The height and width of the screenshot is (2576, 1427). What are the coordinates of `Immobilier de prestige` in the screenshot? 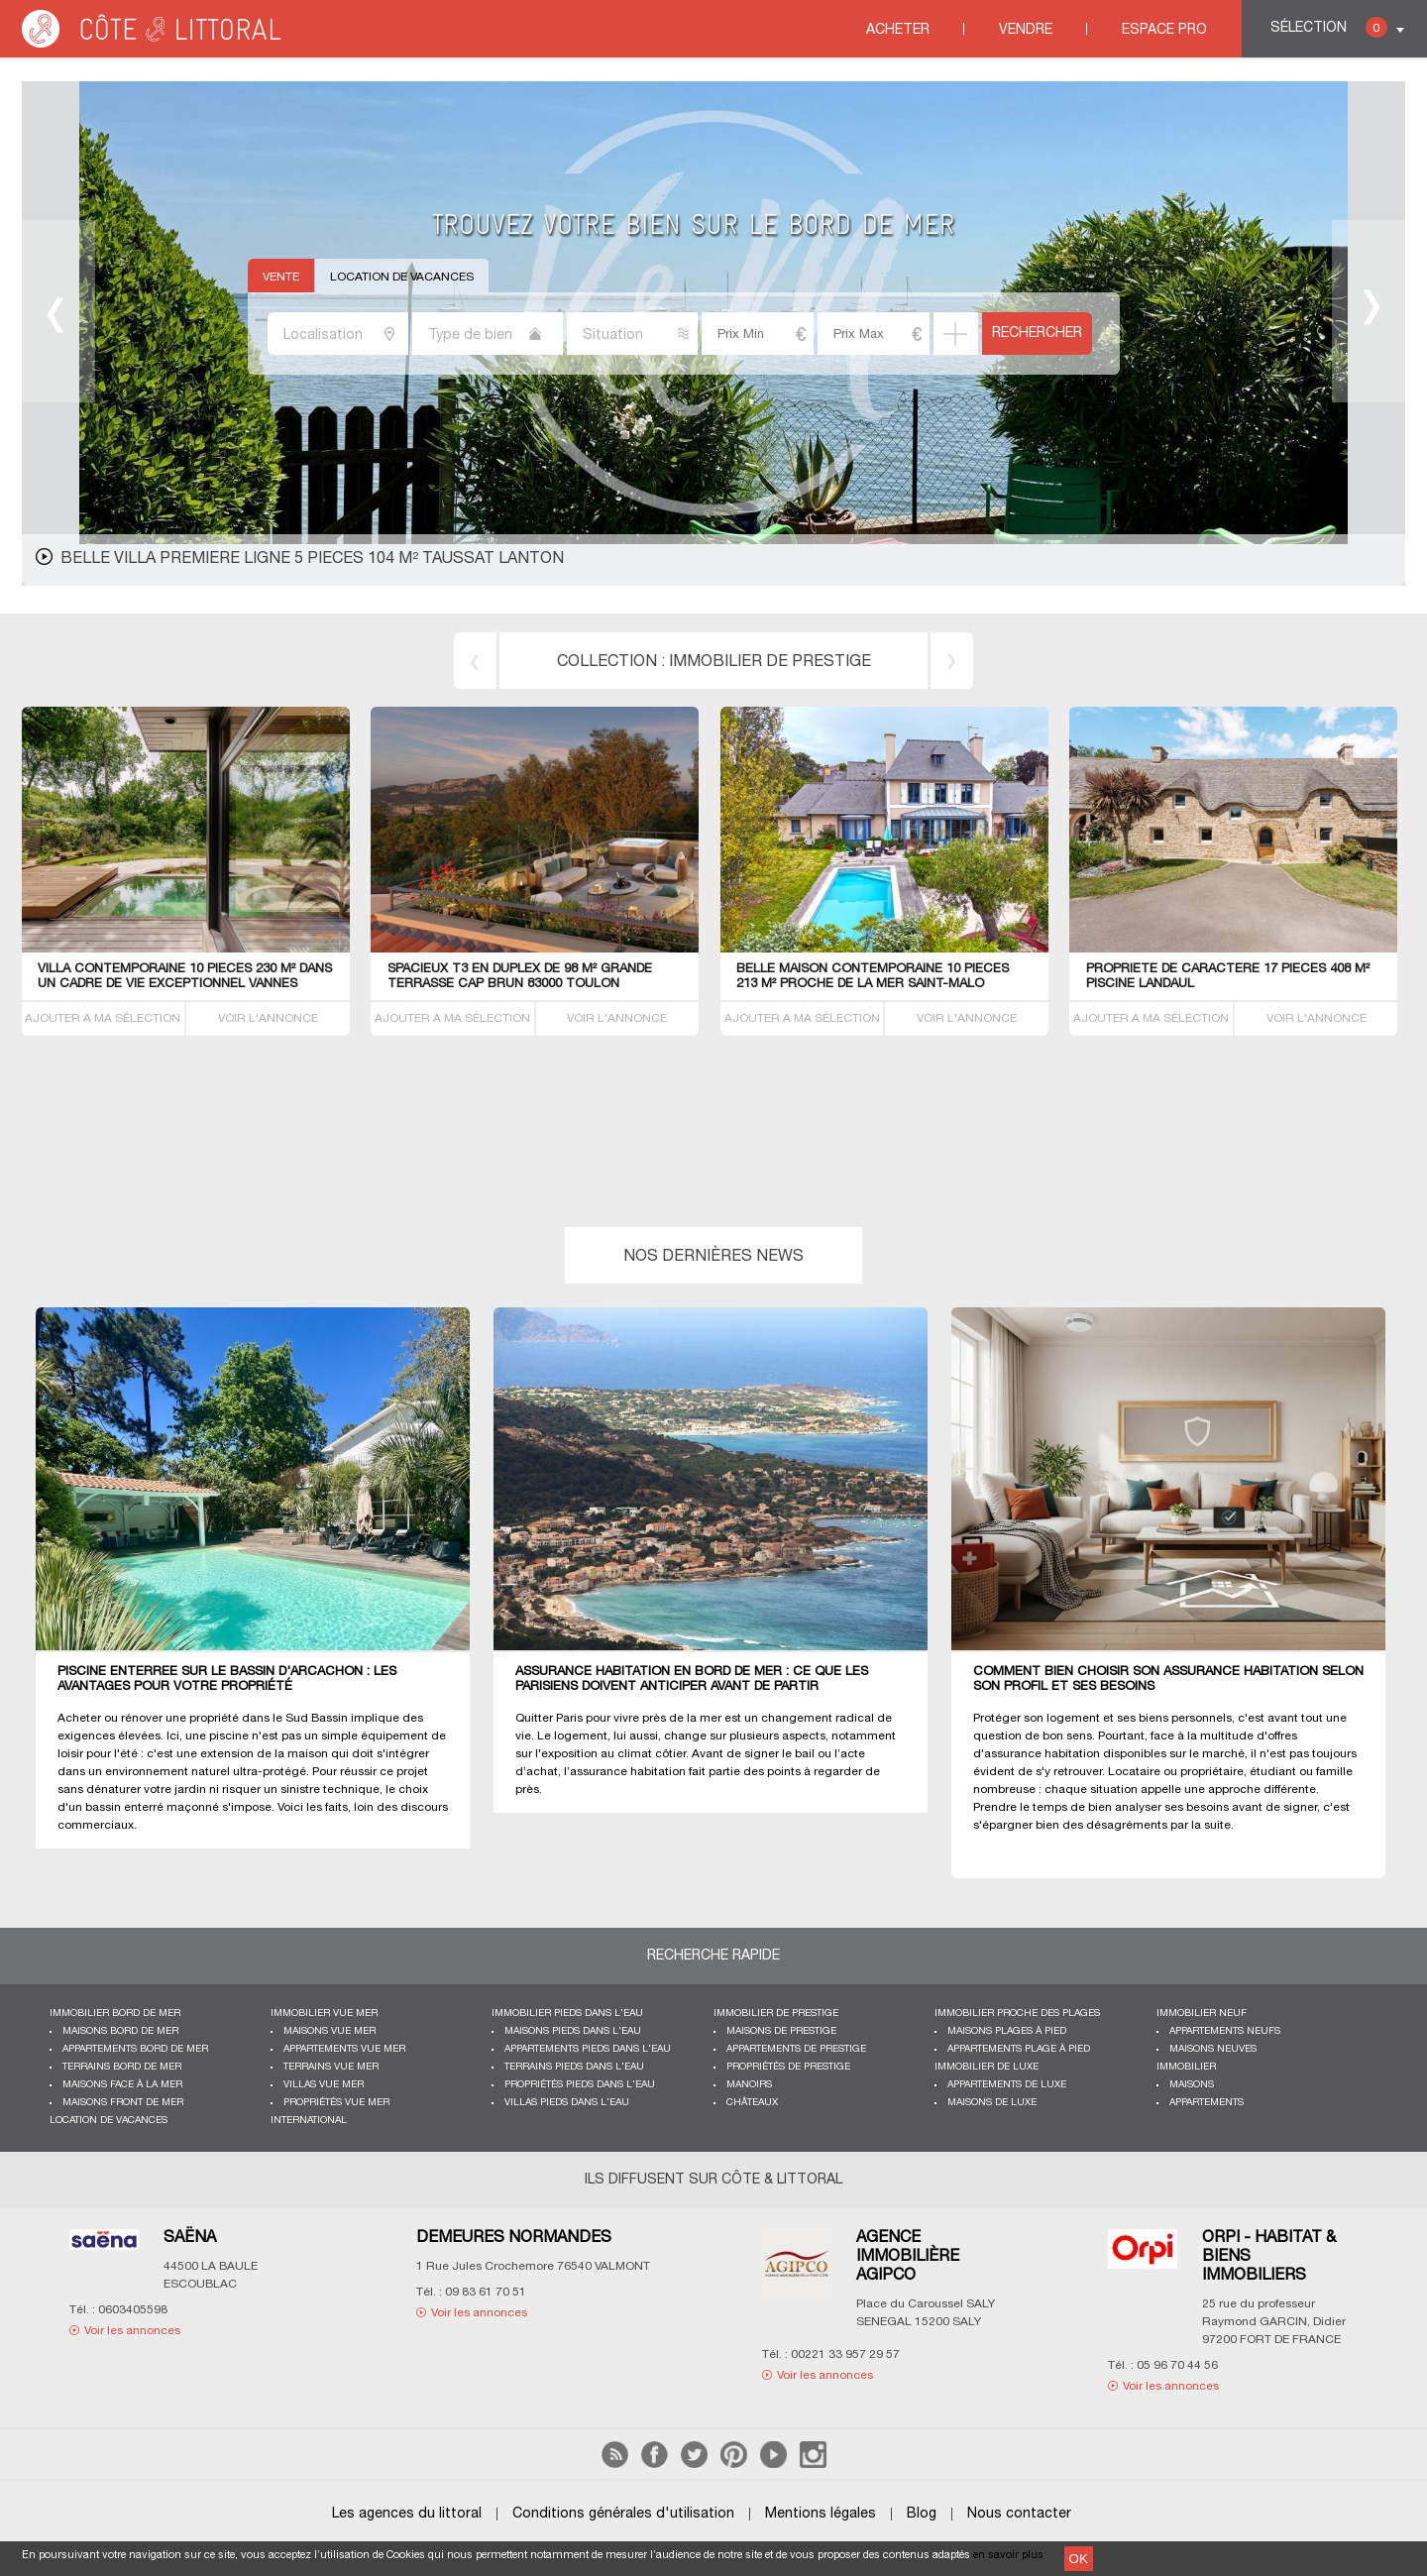 It's located at (776, 2013).